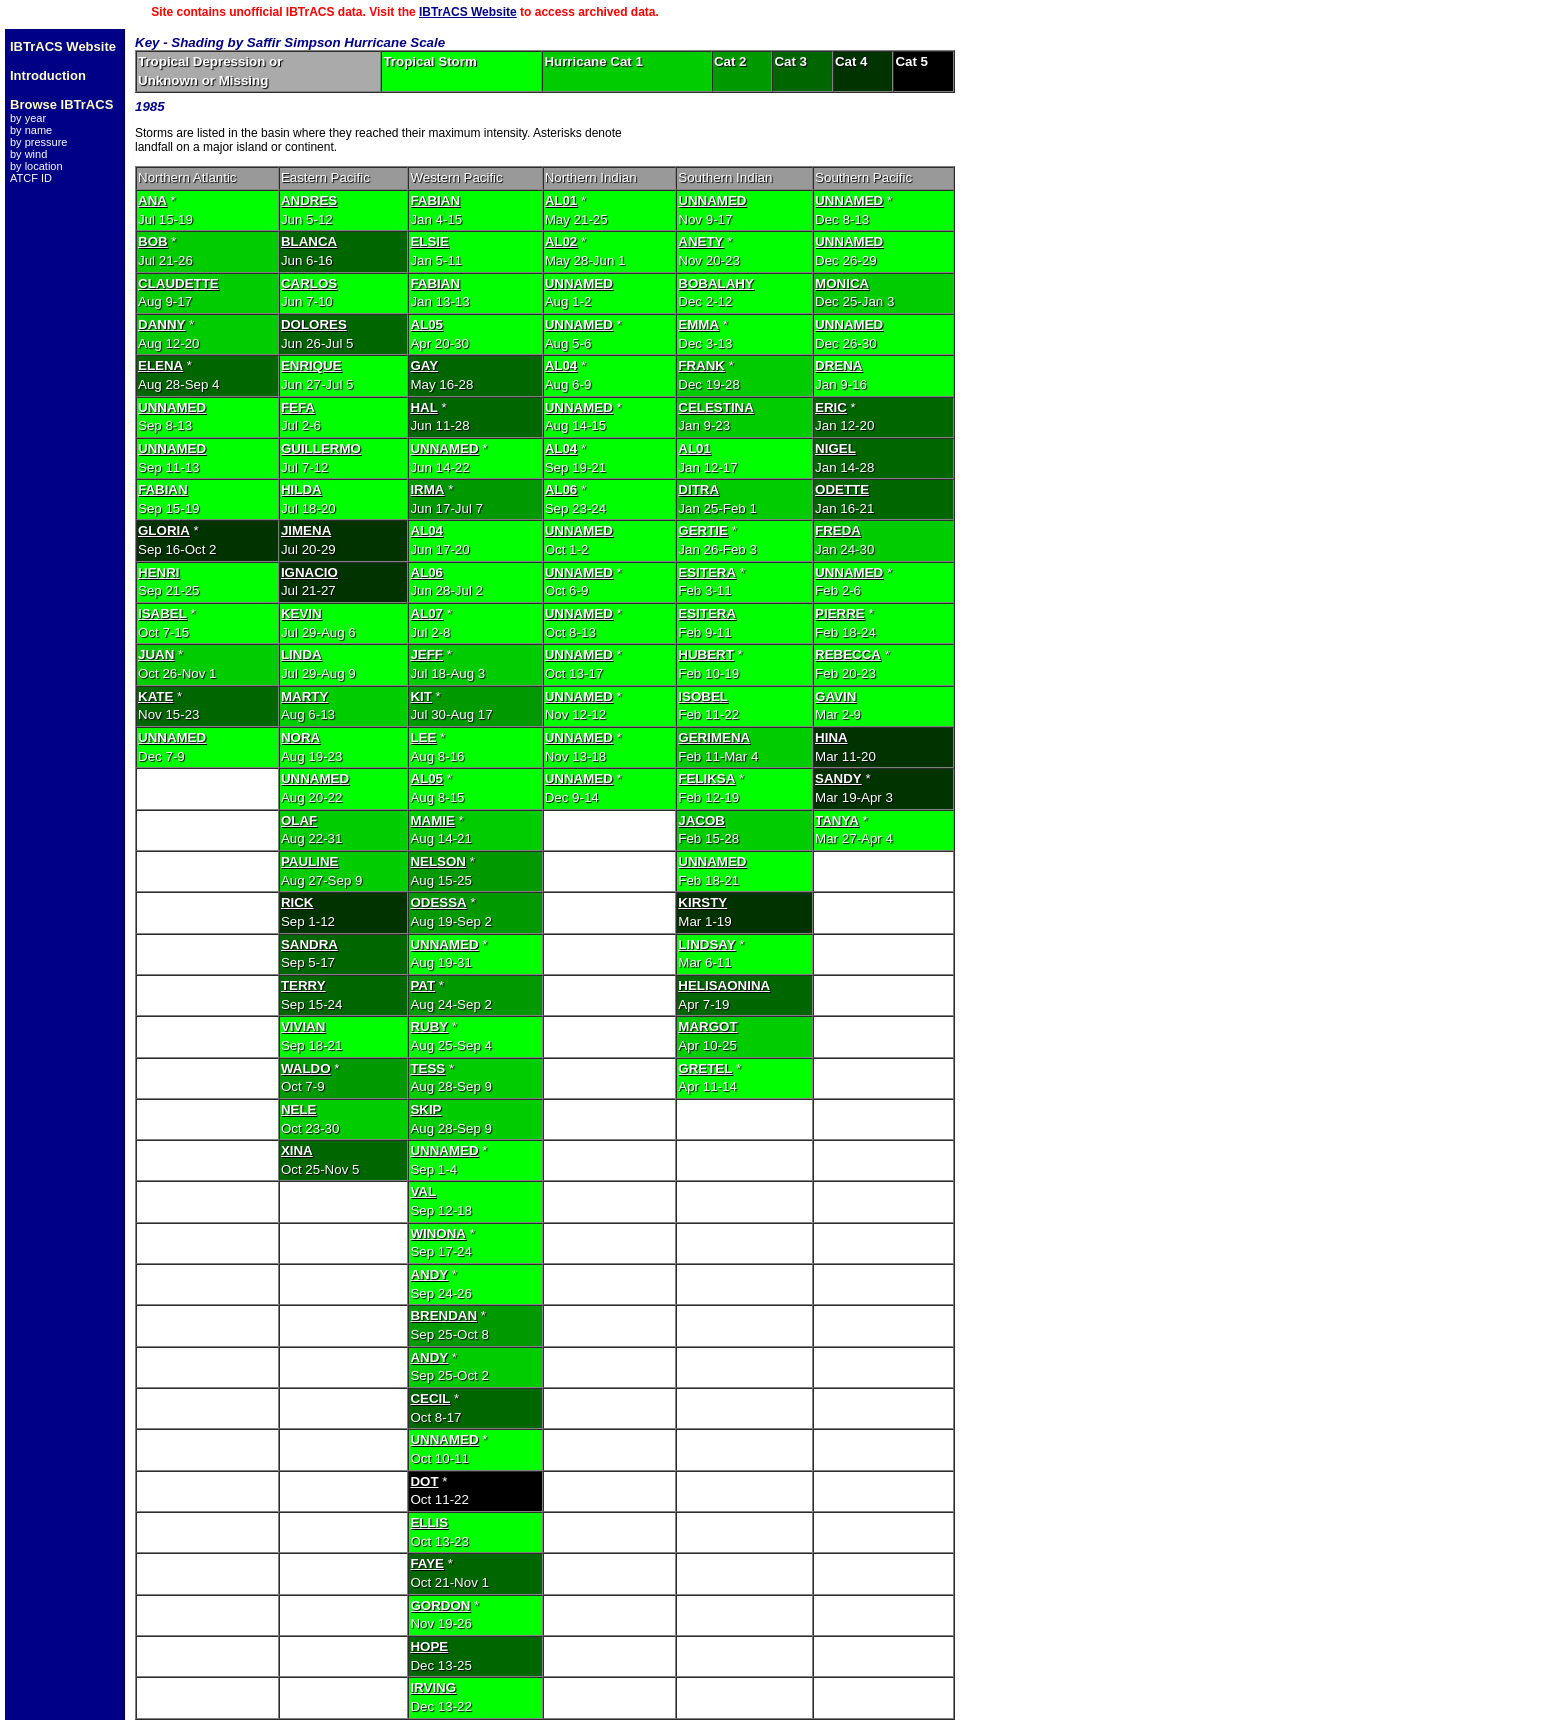 Image resolution: width=1568 pixels, height=1725 pixels. What do you see at coordinates (427, 489) in the screenshot?
I see `IRMA` at bounding box center [427, 489].